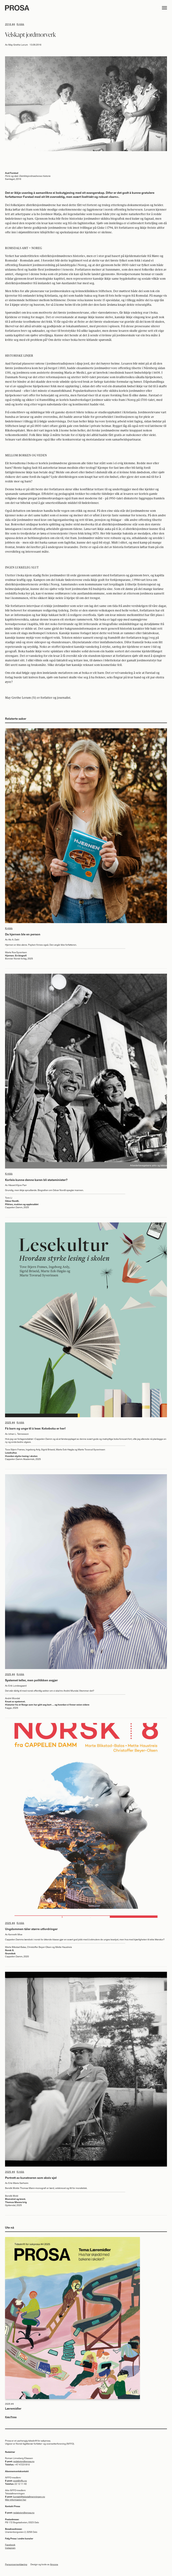 The image size is (172, 2576). Describe the element at coordinates (36, 1180) in the screenshot. I see `Korleis kunne denne karen bli statsminister?` at that location.